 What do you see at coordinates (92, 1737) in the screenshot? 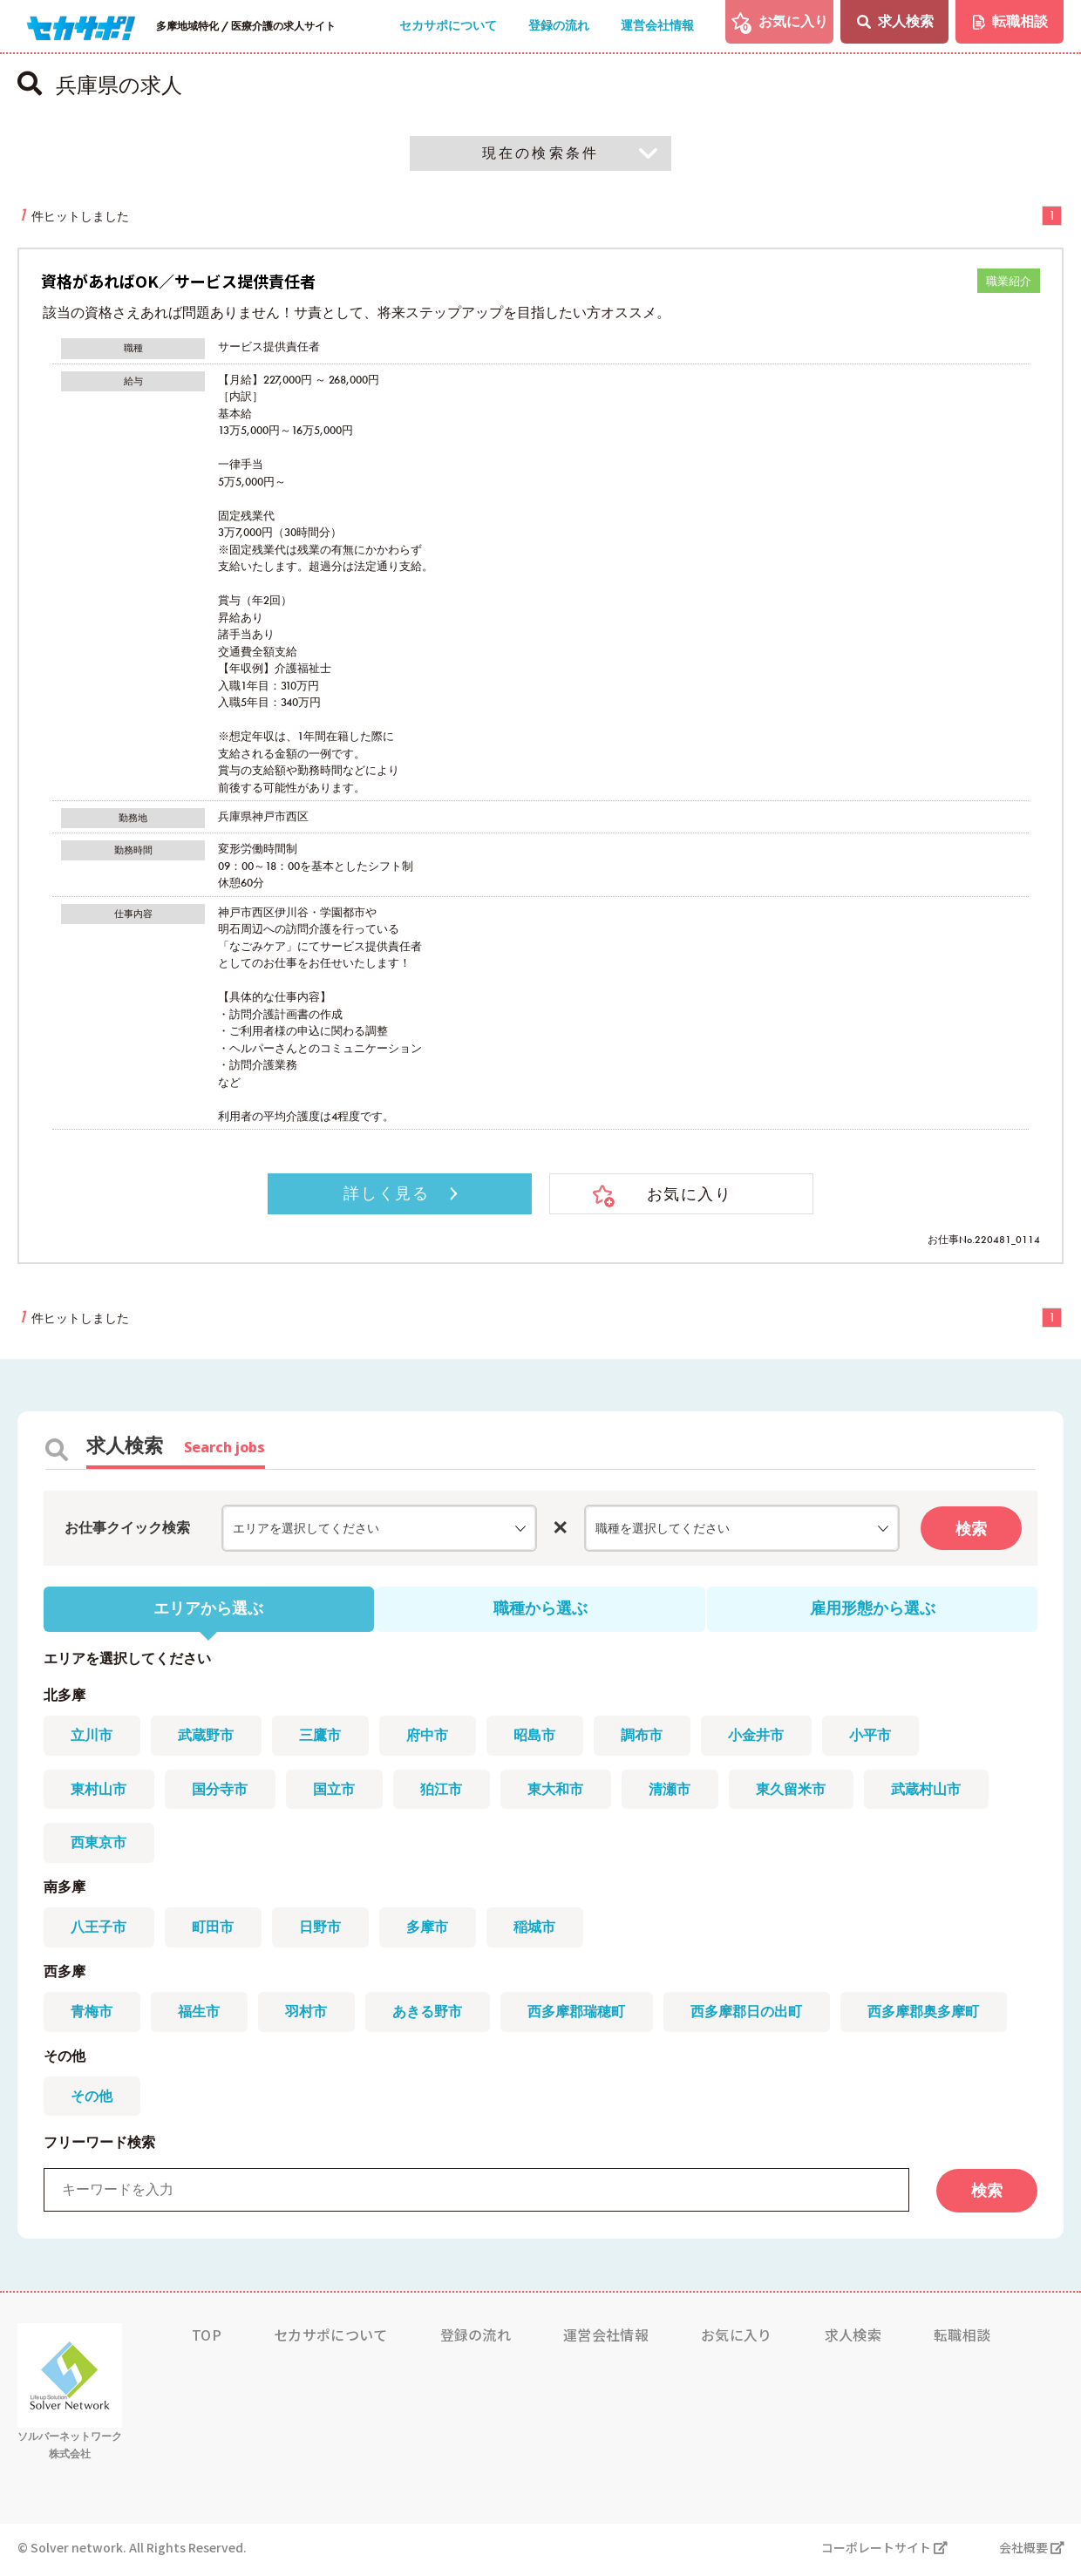
I see `立川市` at bounding box center [92, 1737].